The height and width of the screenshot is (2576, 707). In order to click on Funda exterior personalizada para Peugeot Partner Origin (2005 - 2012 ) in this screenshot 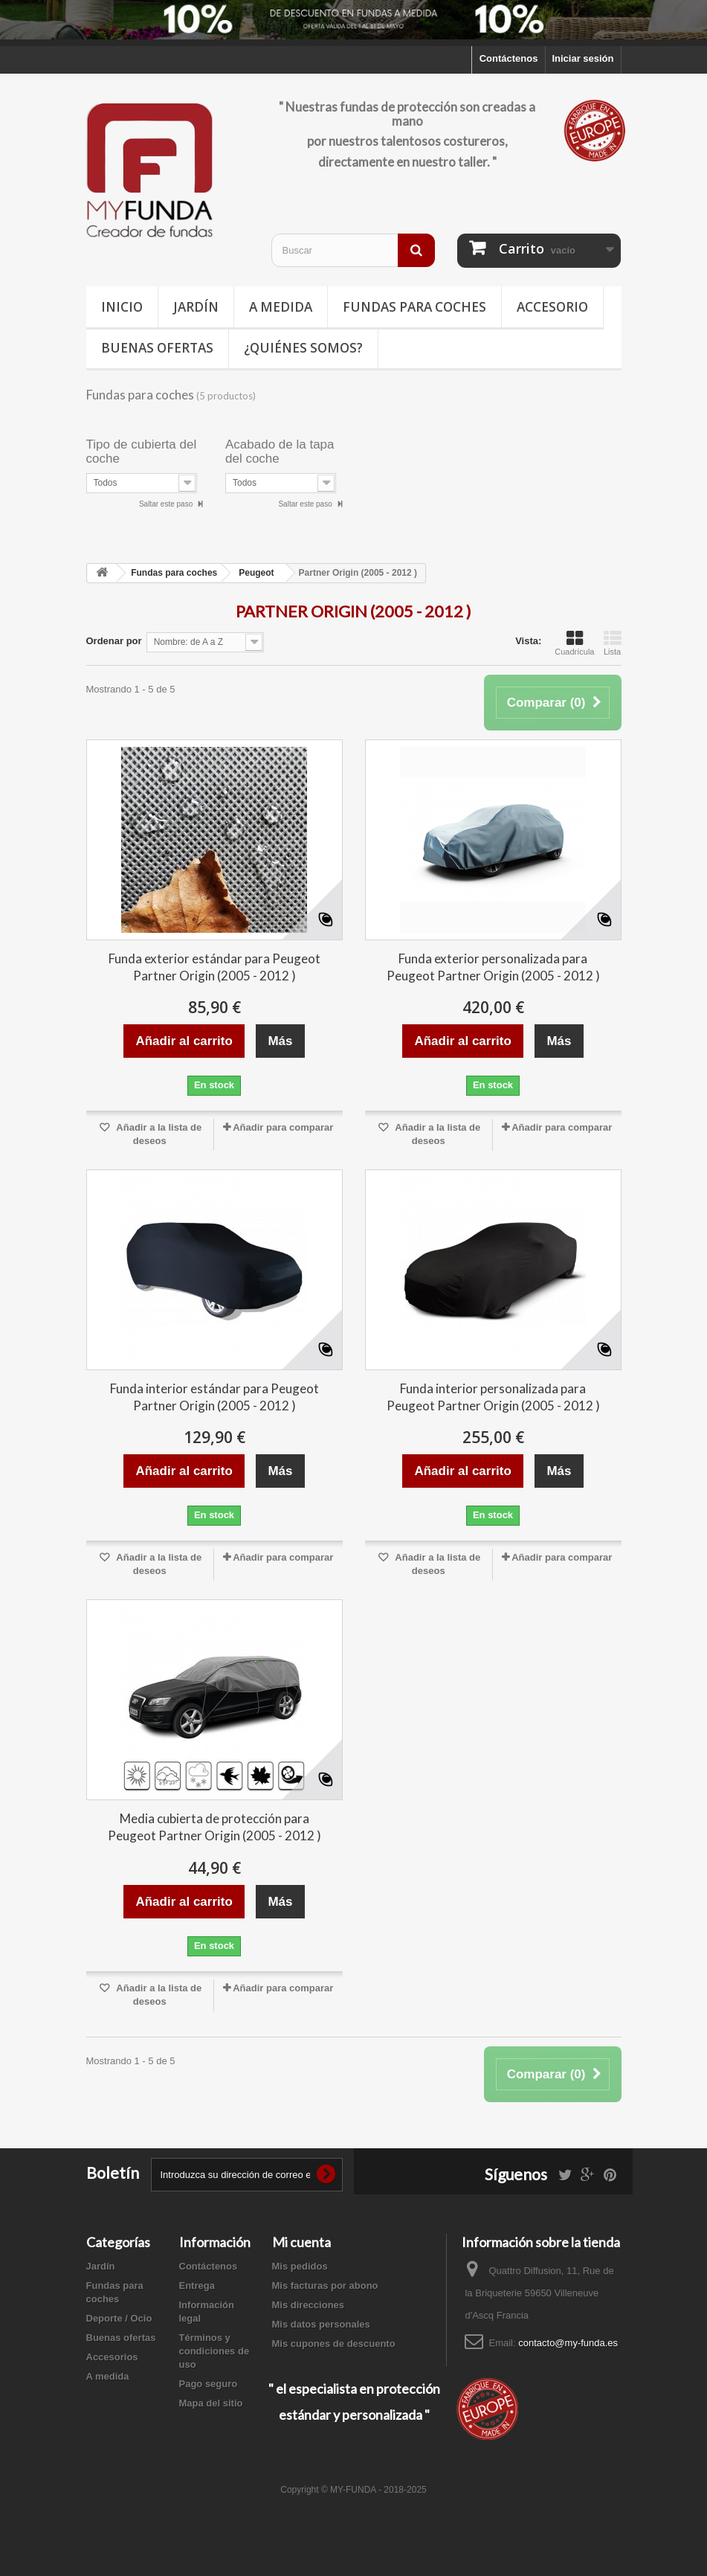, I will do `click(493, 967)`.